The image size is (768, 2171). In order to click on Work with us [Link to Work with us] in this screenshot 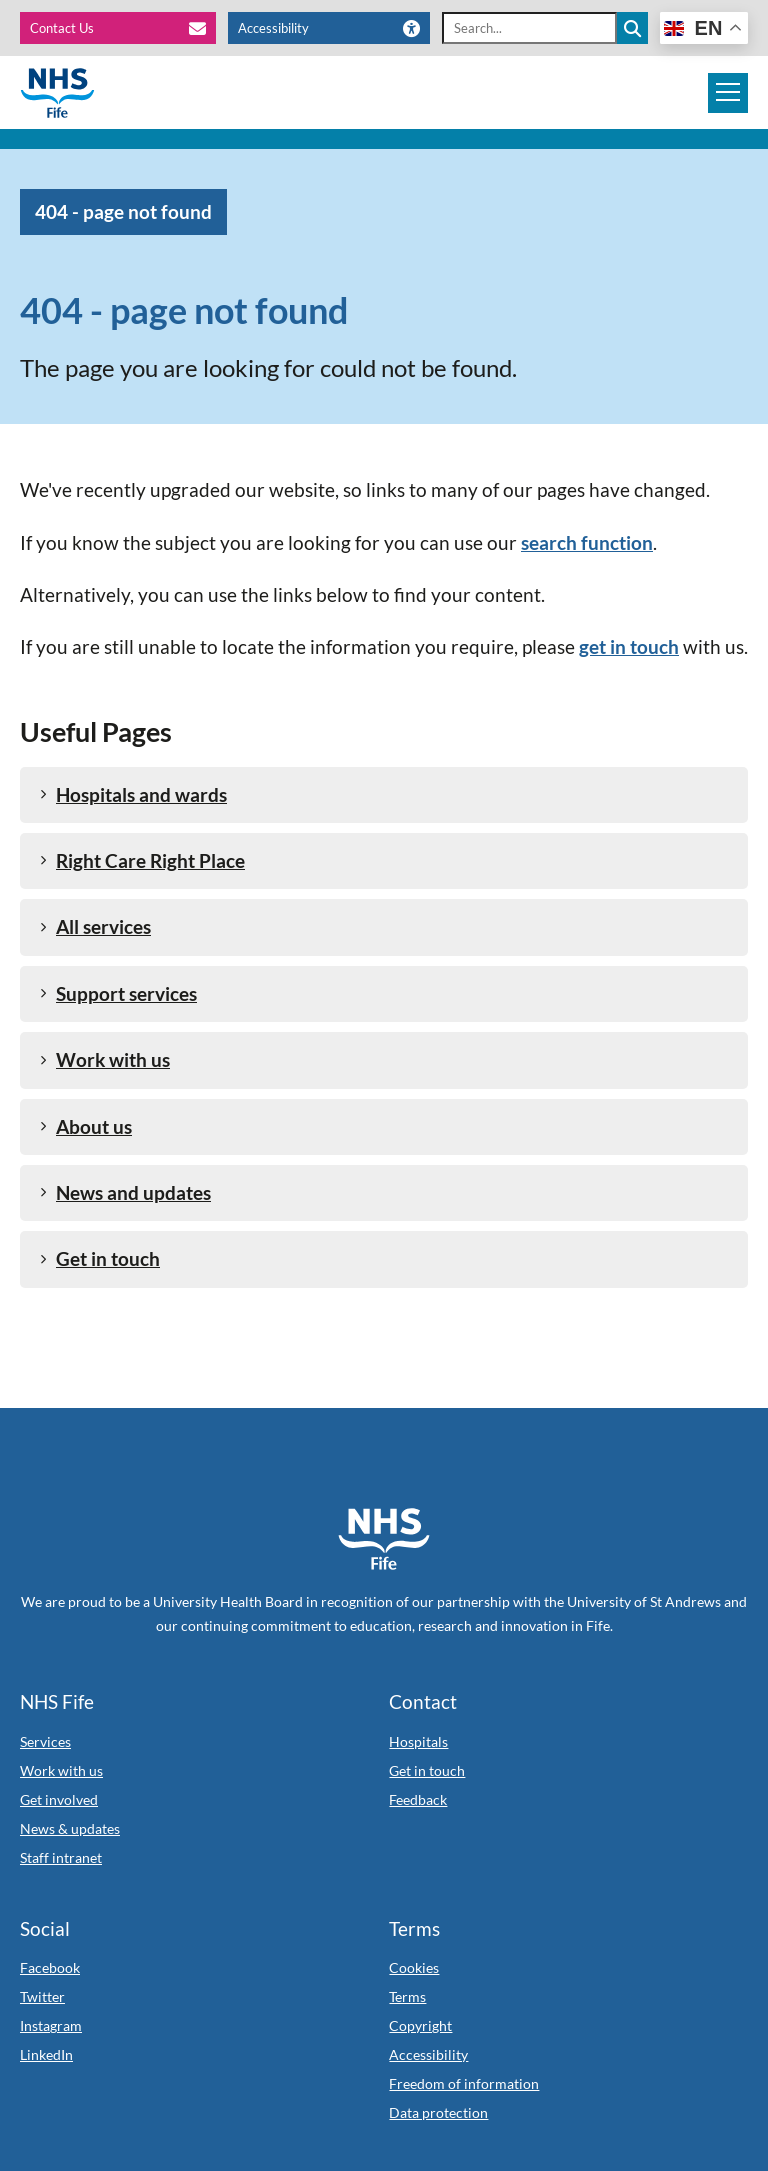, I will do `click(61, 1770)`.